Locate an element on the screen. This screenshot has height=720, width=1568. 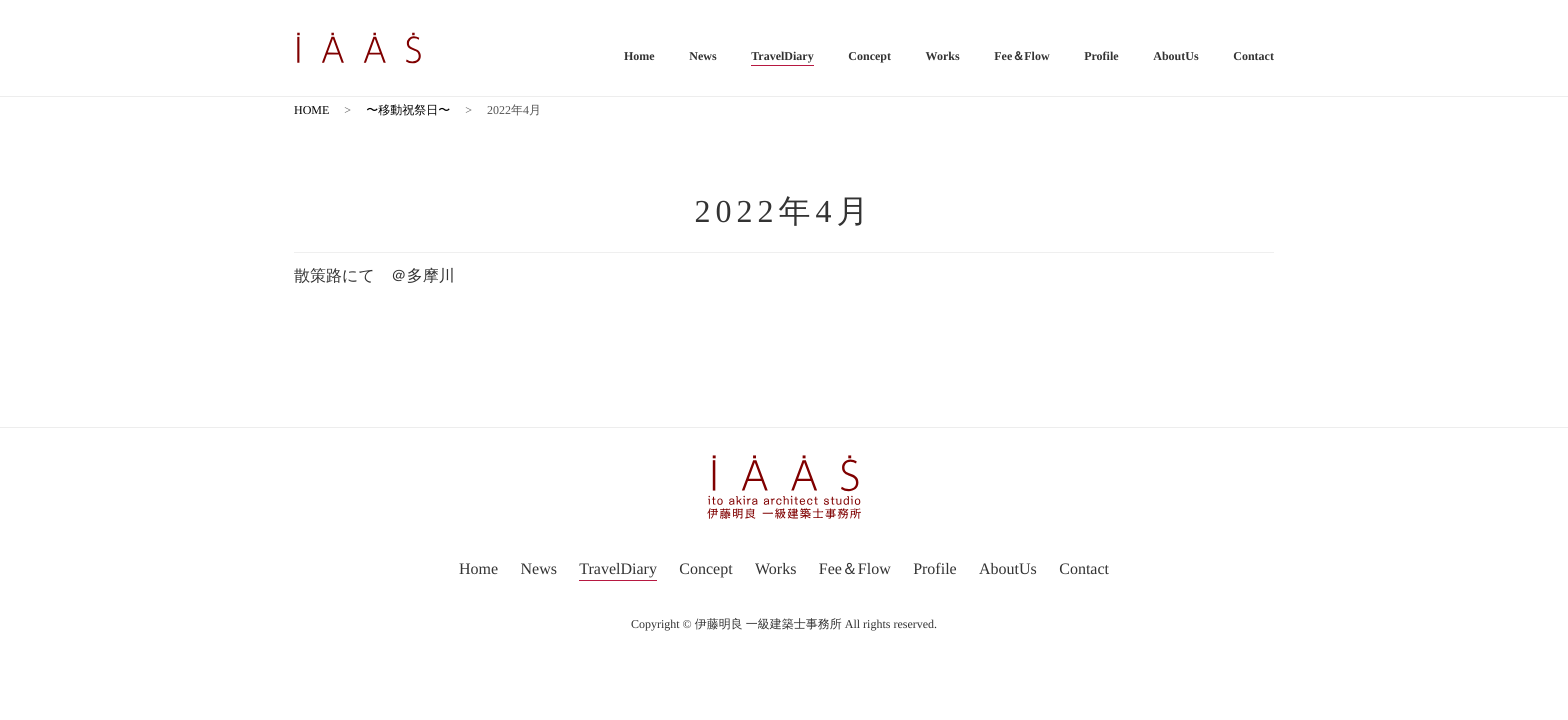
Profile is located at coordinates (1101, 56).